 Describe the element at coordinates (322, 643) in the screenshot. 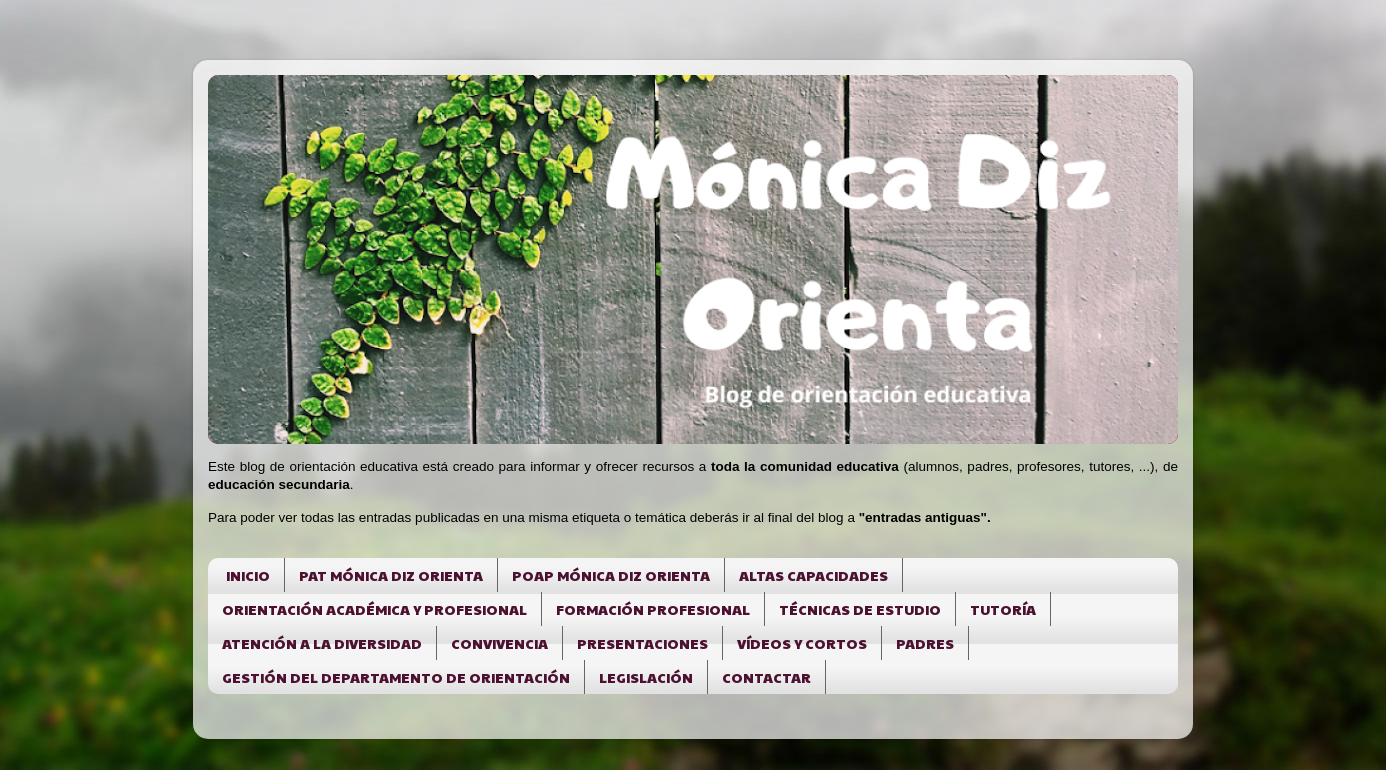

I see `ATENCIÓN A LA DIVERSIDAD` at that location.